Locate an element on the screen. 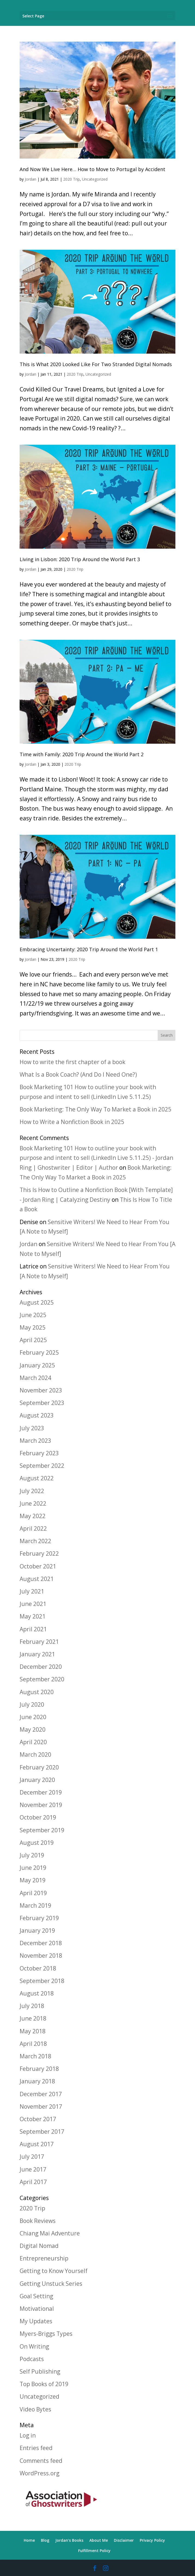 The image size is (195, 2576). April 2022 is located at coordinates (33, 1528).